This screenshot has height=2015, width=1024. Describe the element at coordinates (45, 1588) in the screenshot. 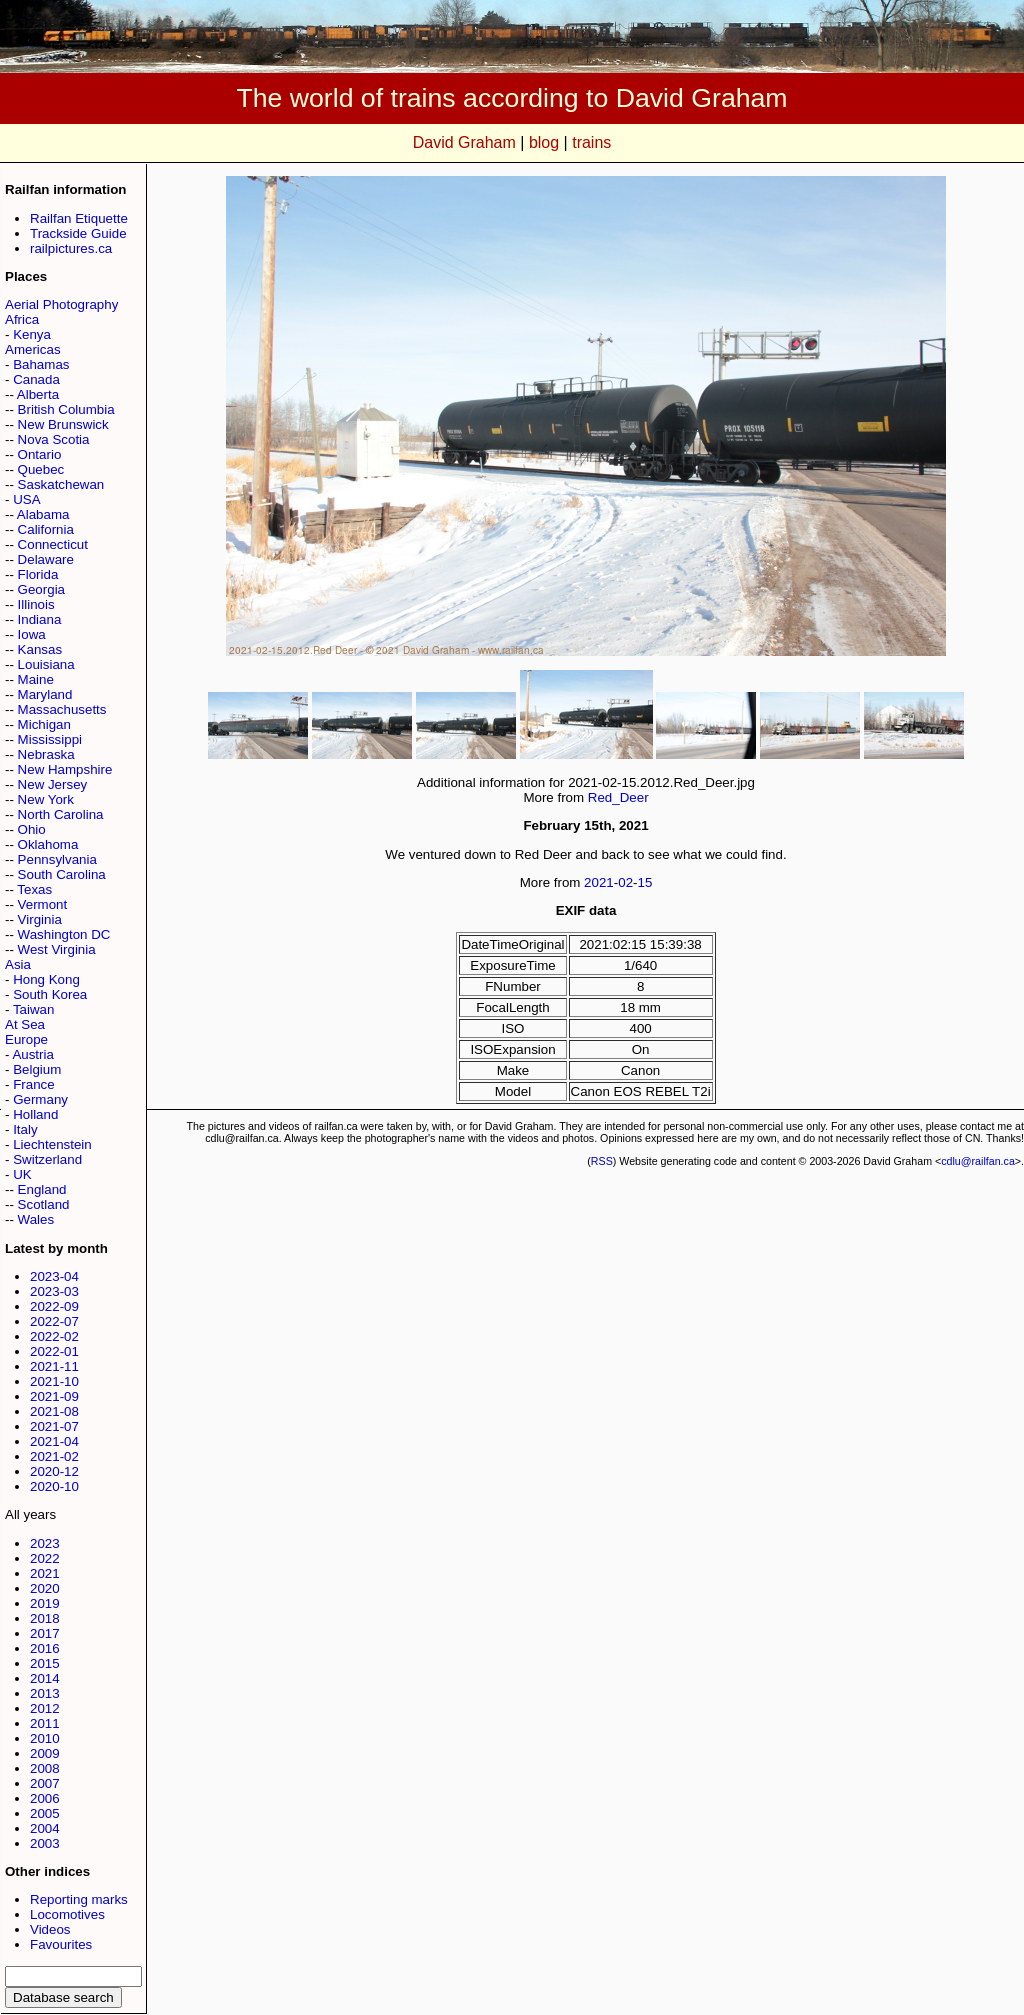

I see `2020` at that location.